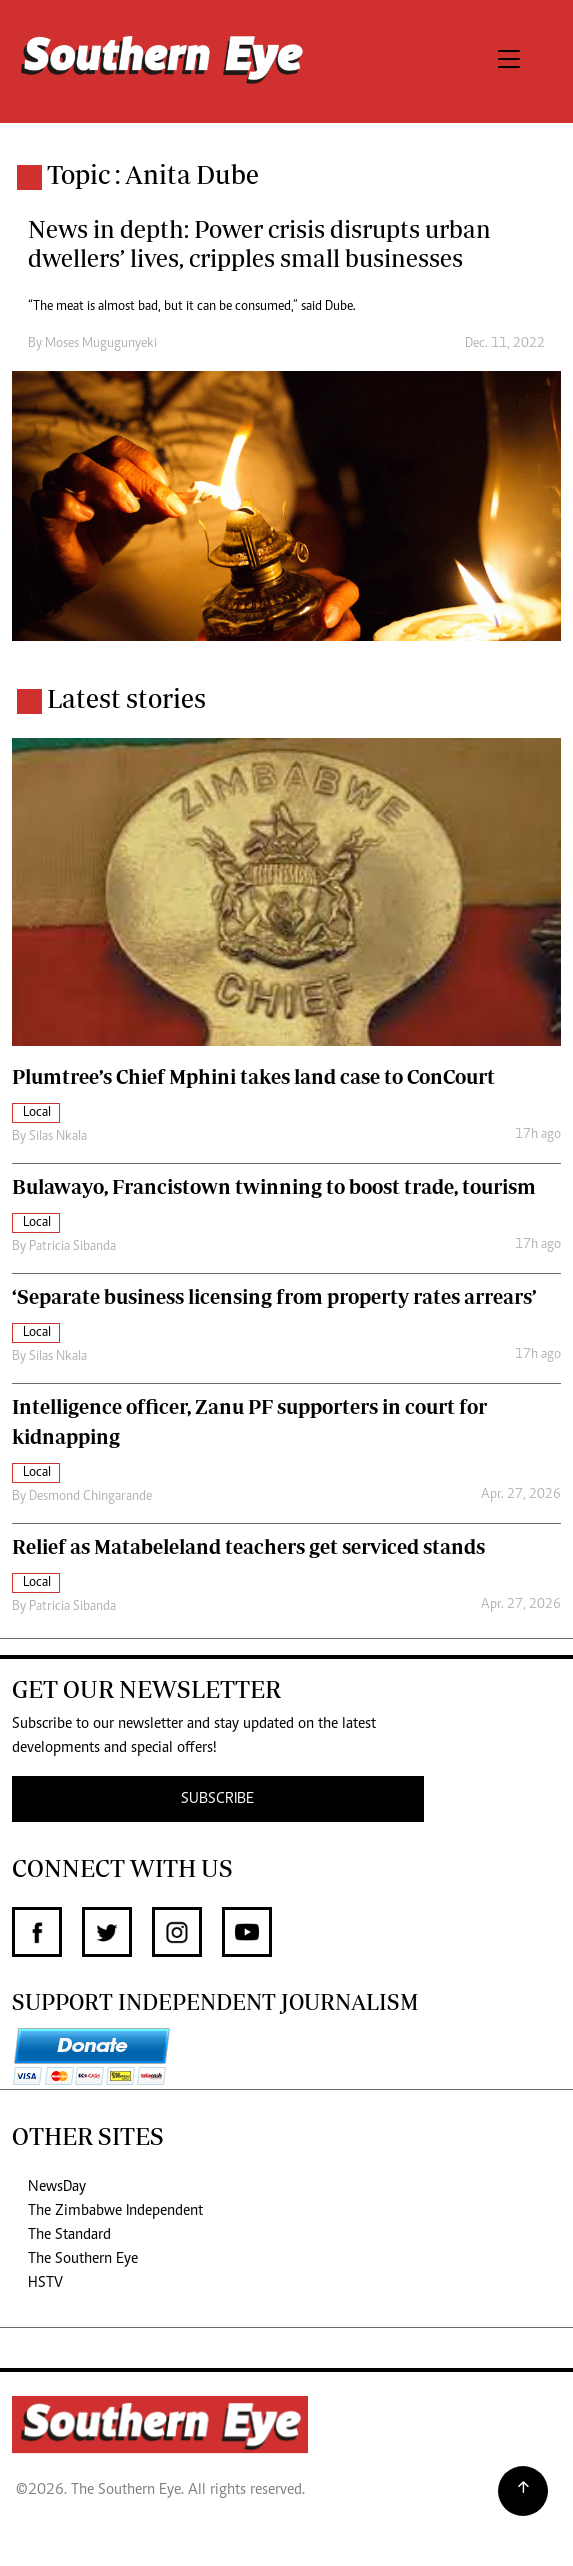  What do you see at coordinates (115, 2211) in the screenshot?
I see `The Zimbabwe Independent` at bounding box center [115, 2211].